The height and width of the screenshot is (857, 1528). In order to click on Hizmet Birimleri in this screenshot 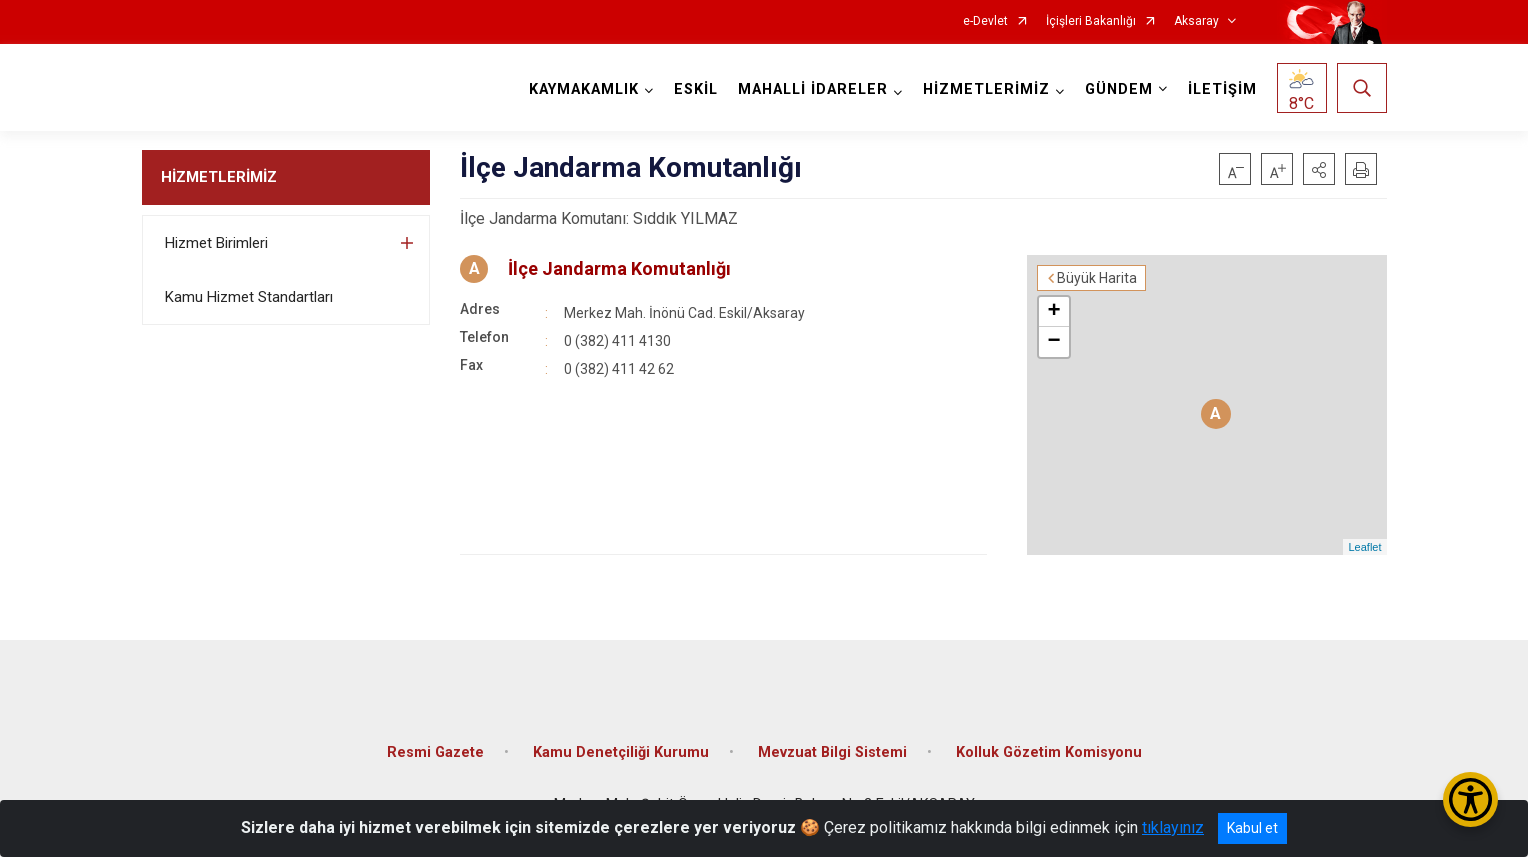, I will do `click(216, 243)`.